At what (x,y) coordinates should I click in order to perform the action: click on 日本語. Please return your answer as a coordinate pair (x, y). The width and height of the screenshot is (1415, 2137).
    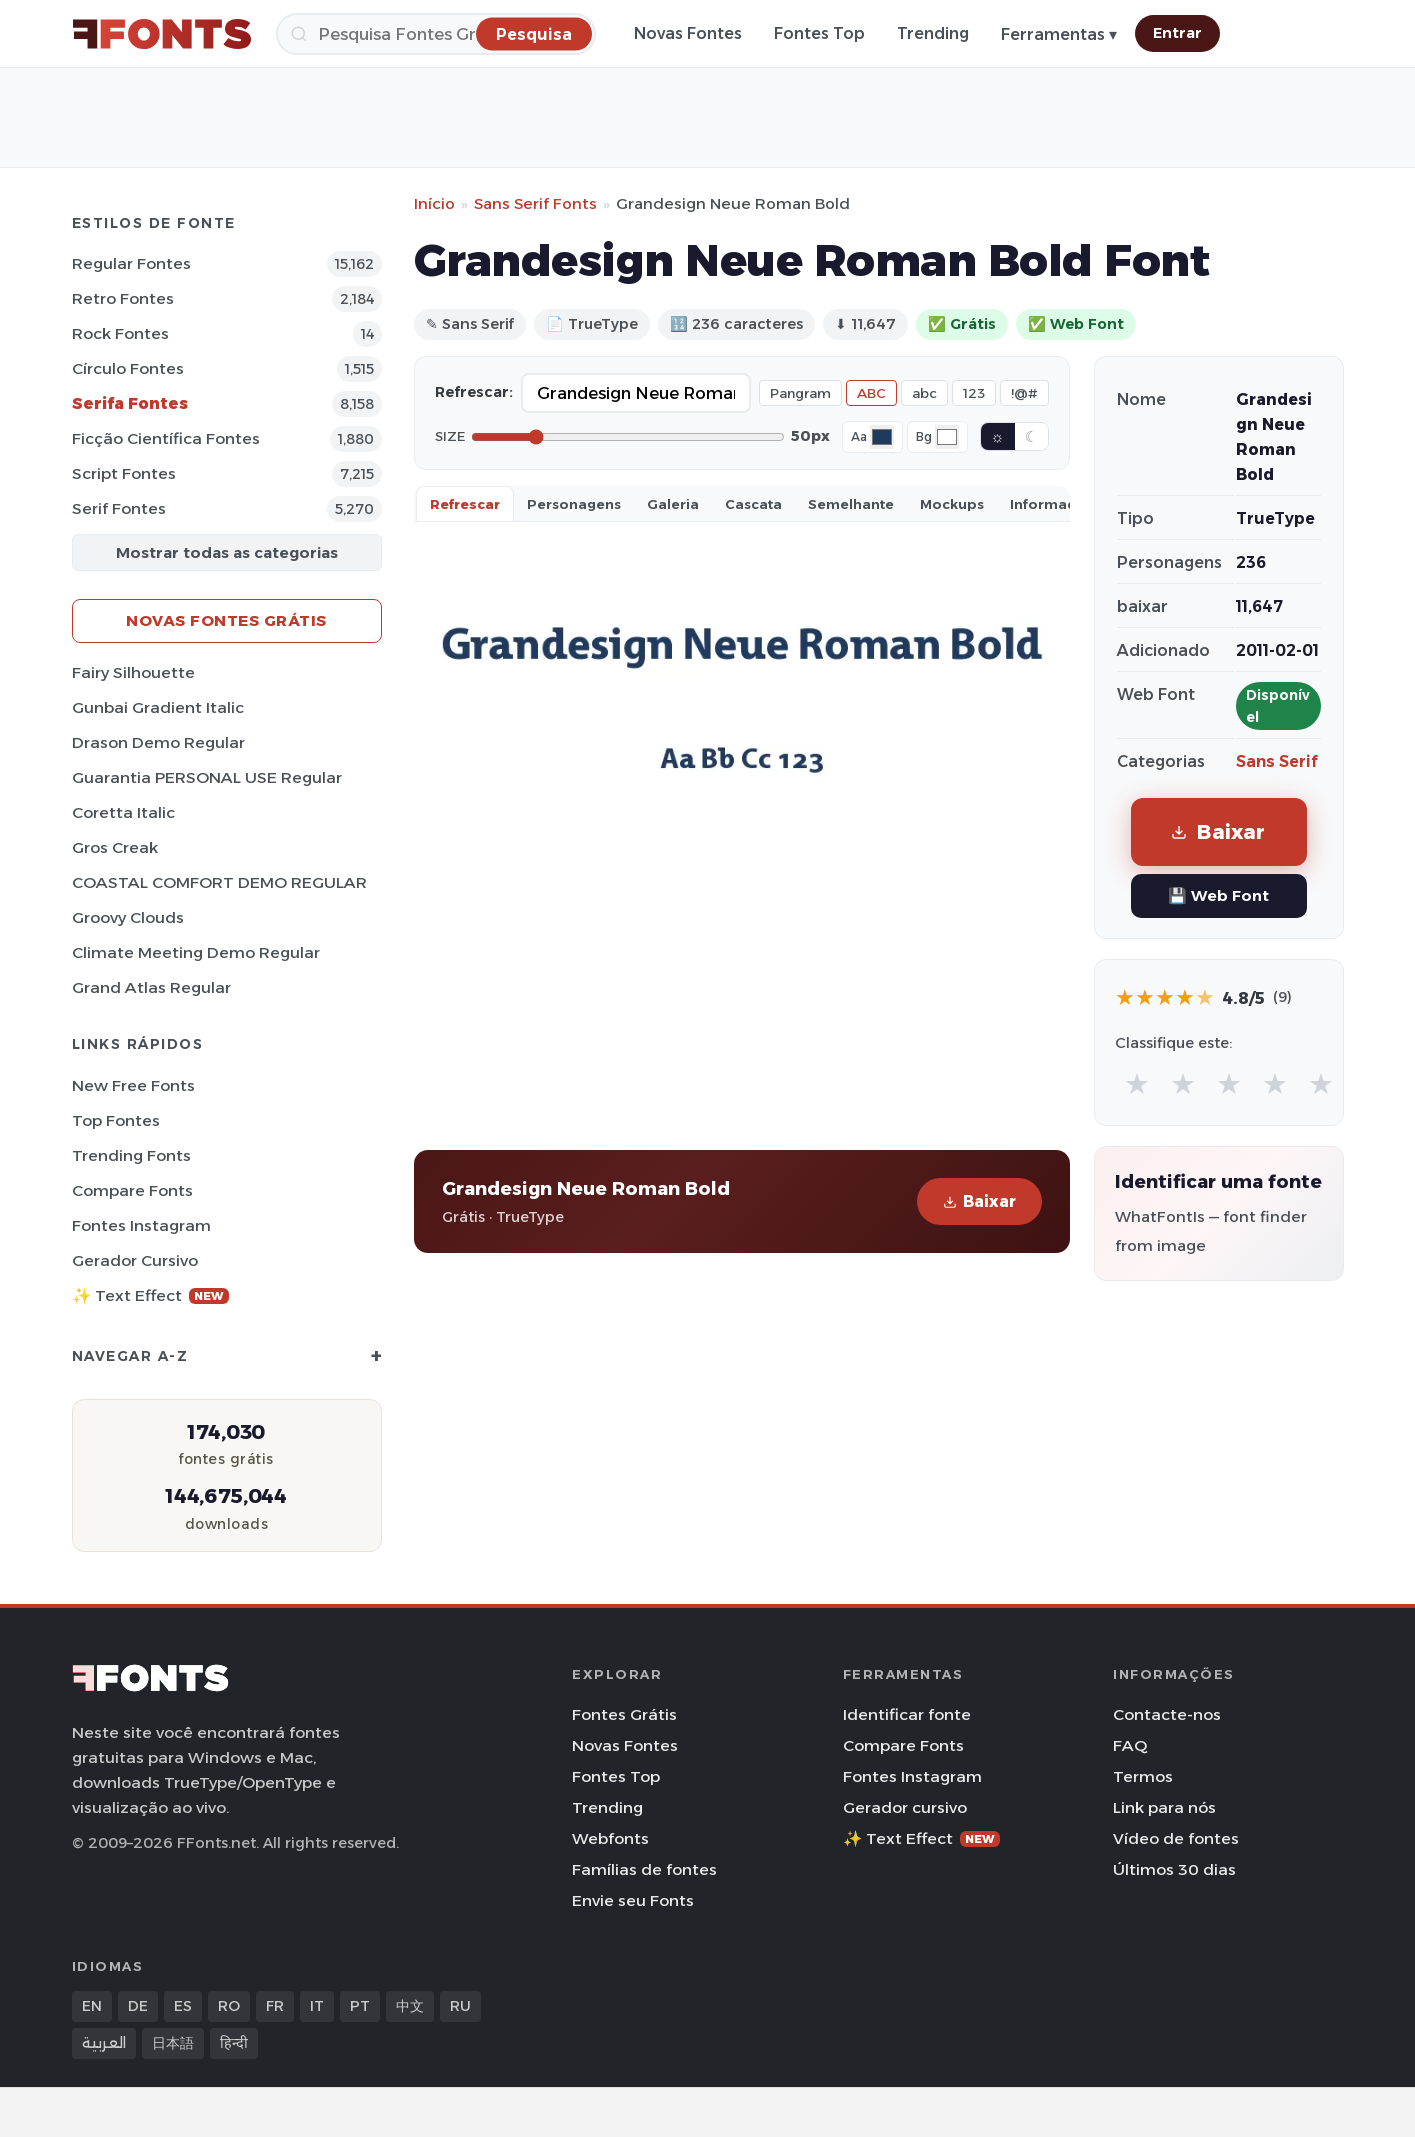
    Looking at the image, I should click on (173, 2043).